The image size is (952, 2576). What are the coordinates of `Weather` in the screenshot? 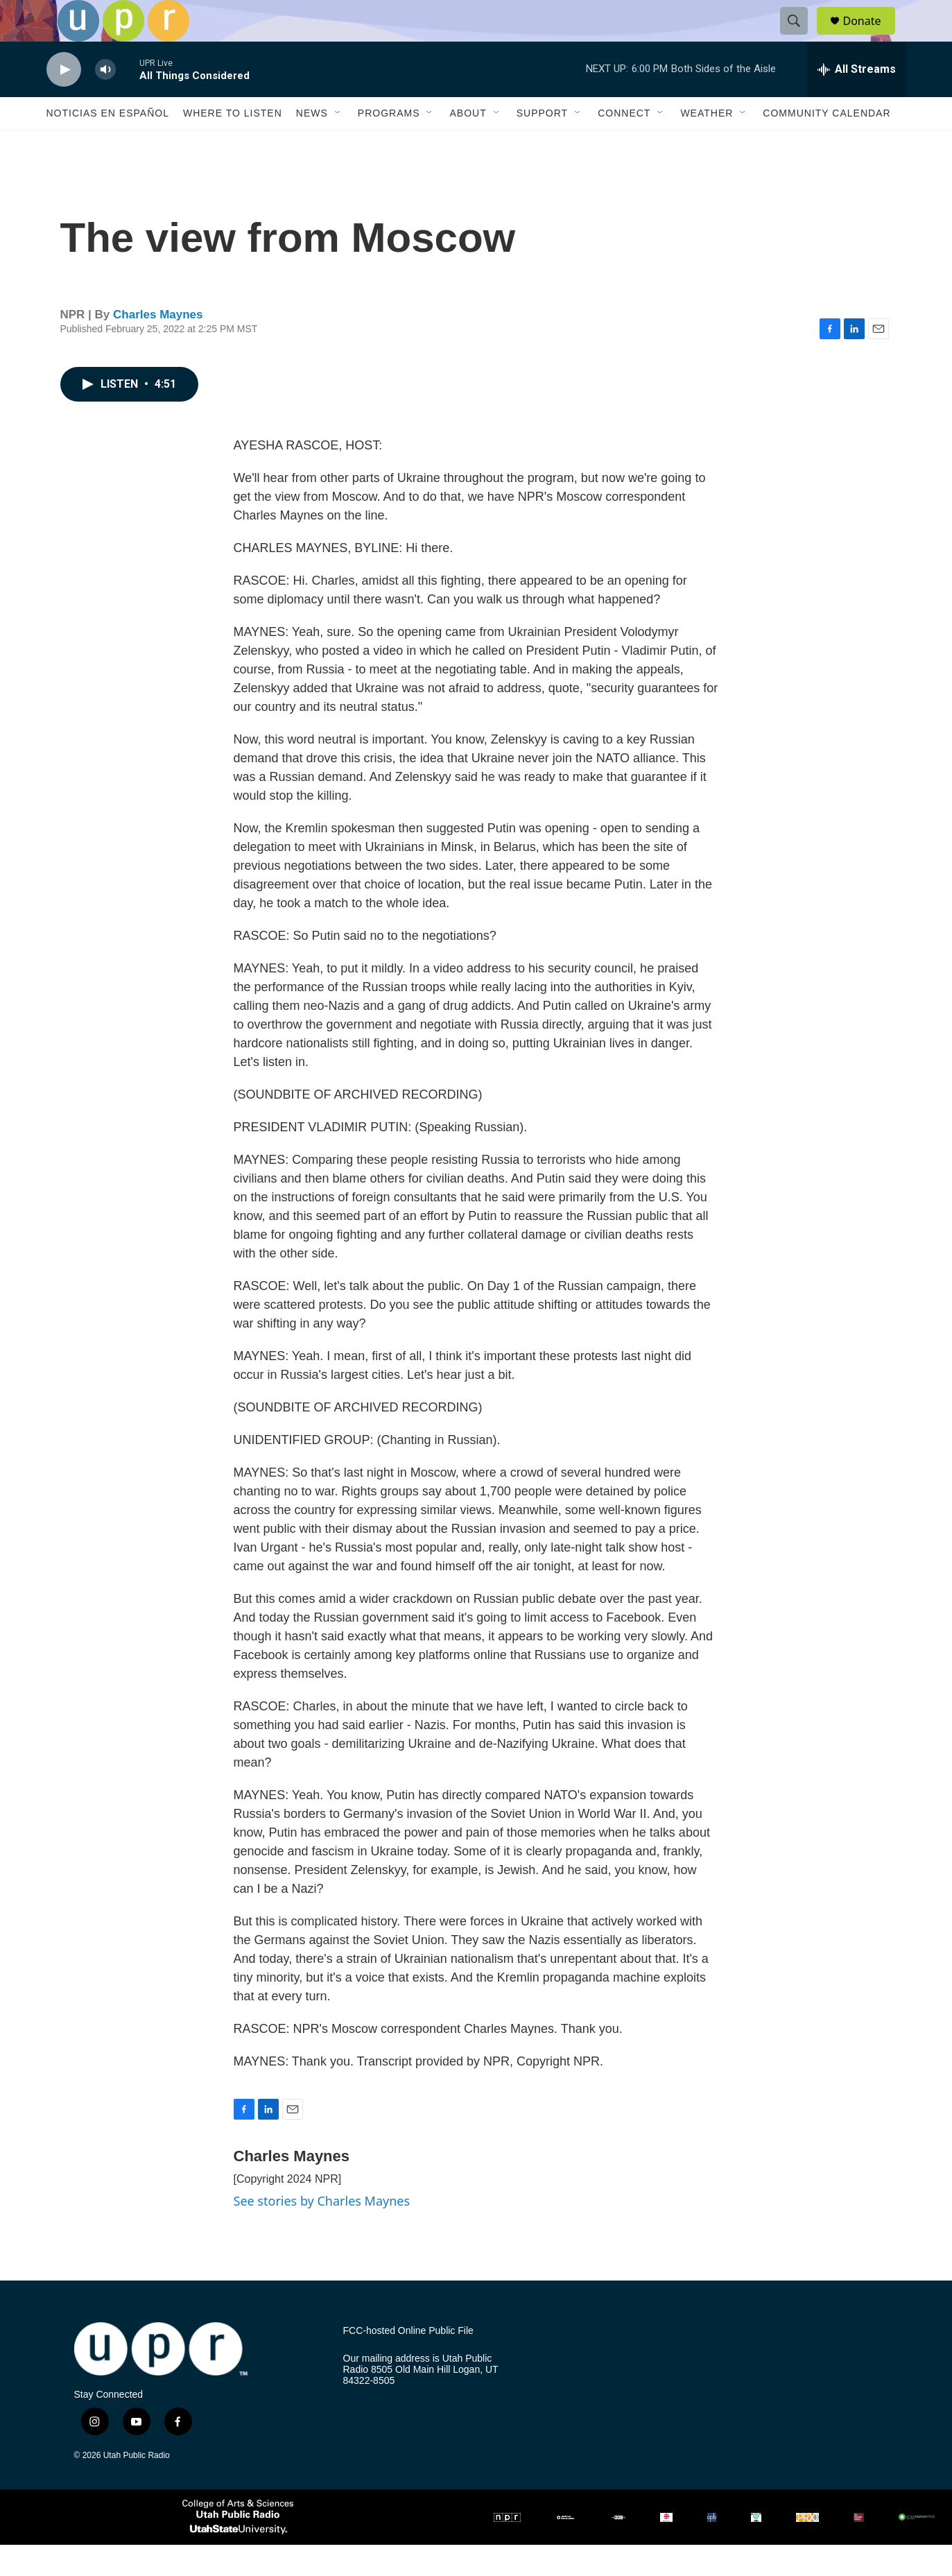 It's located at (706, 144).